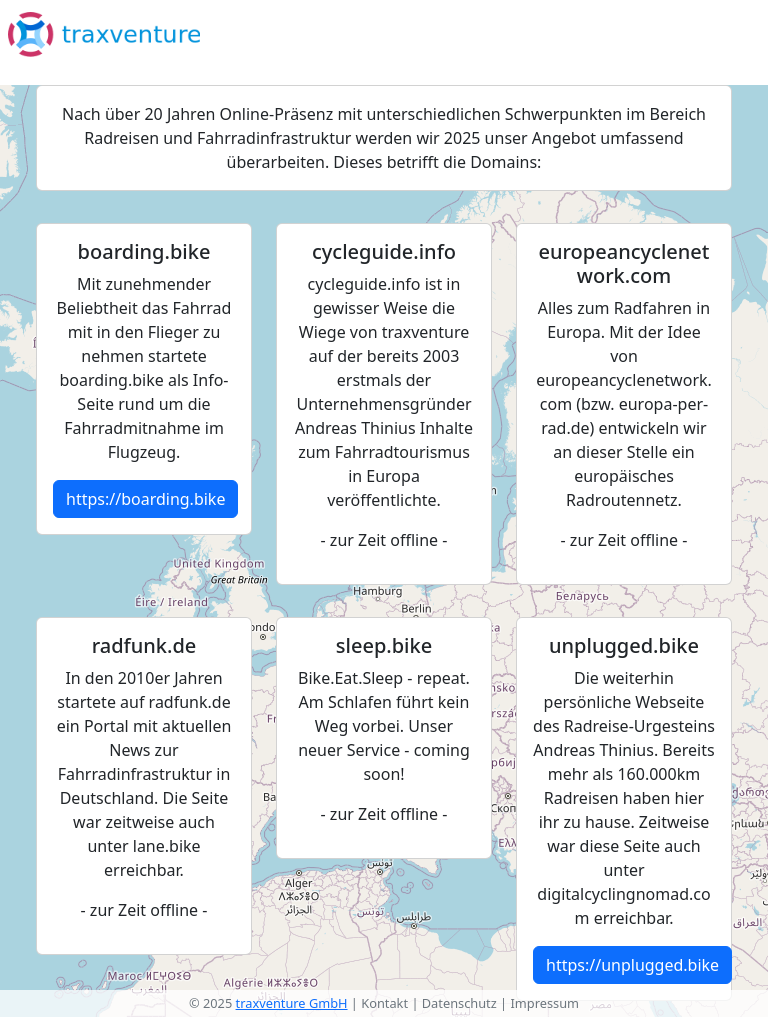 This screenshot has height=1017, width=768. Describe the element at coordinates (632, 965) in the screenshot. I see `https://unplugged.bike` at that location.